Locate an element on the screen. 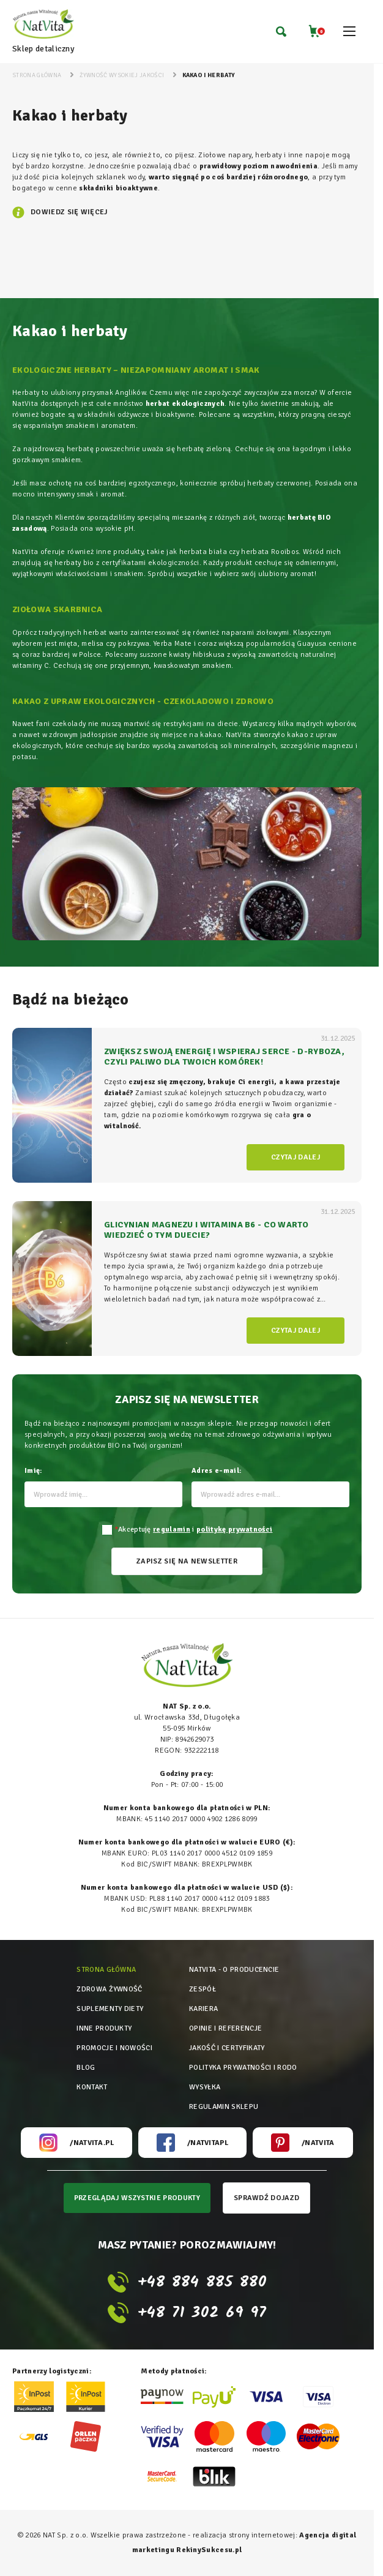  Zespół is located at coordinates (202, 1989).